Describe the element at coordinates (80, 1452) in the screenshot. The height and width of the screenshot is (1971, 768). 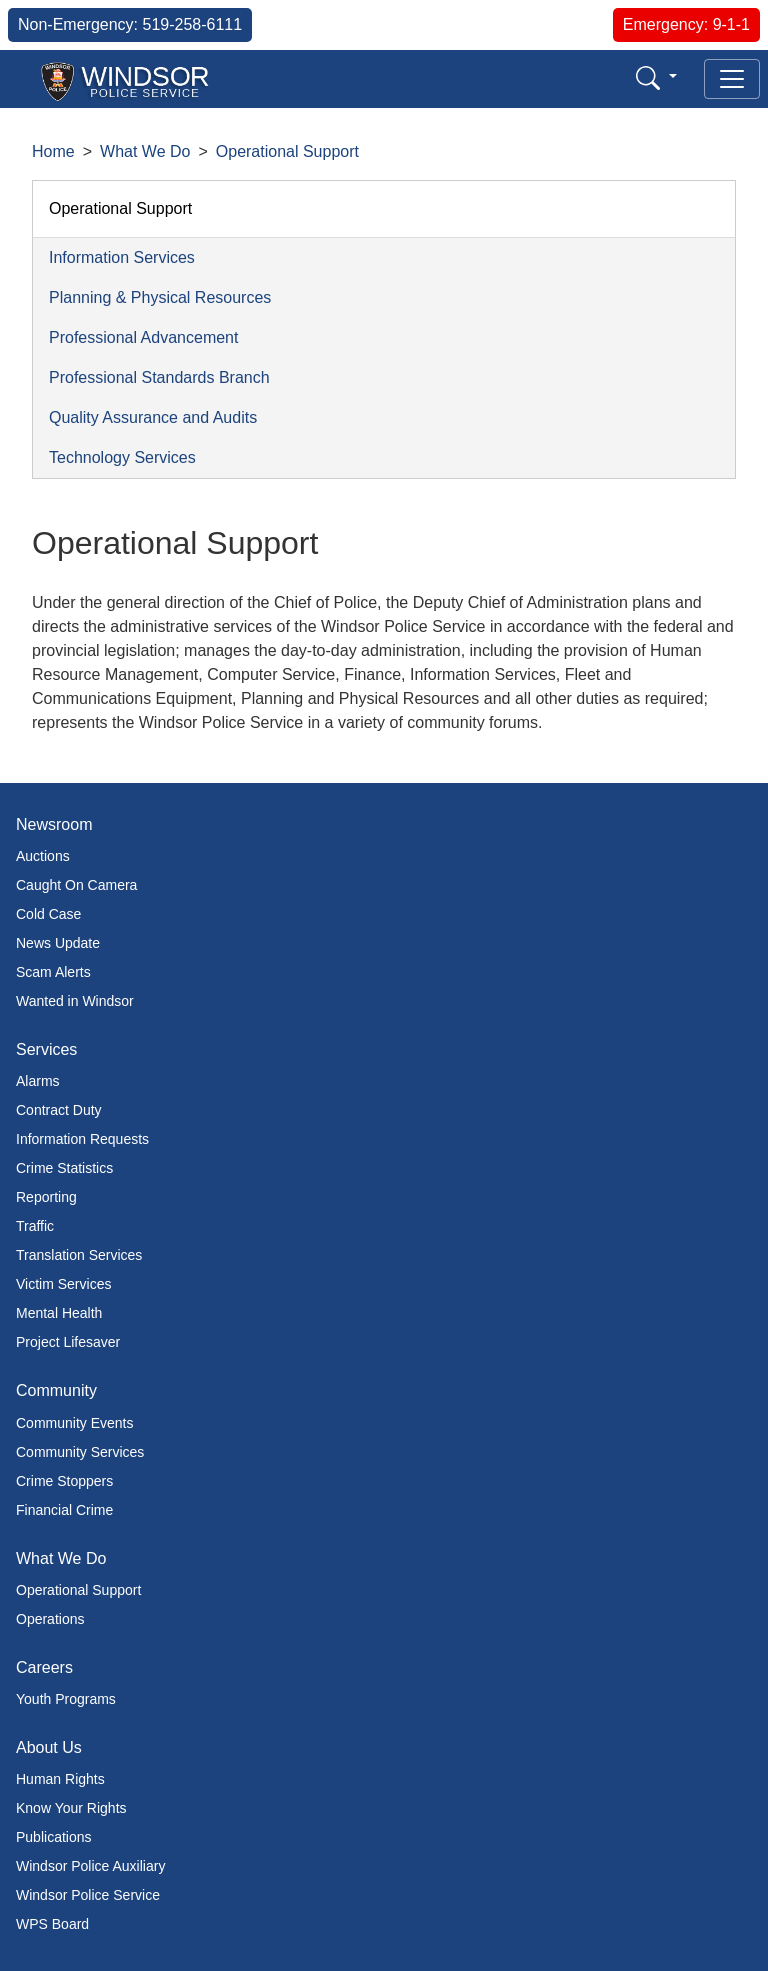
I see `Community Services` at that location.